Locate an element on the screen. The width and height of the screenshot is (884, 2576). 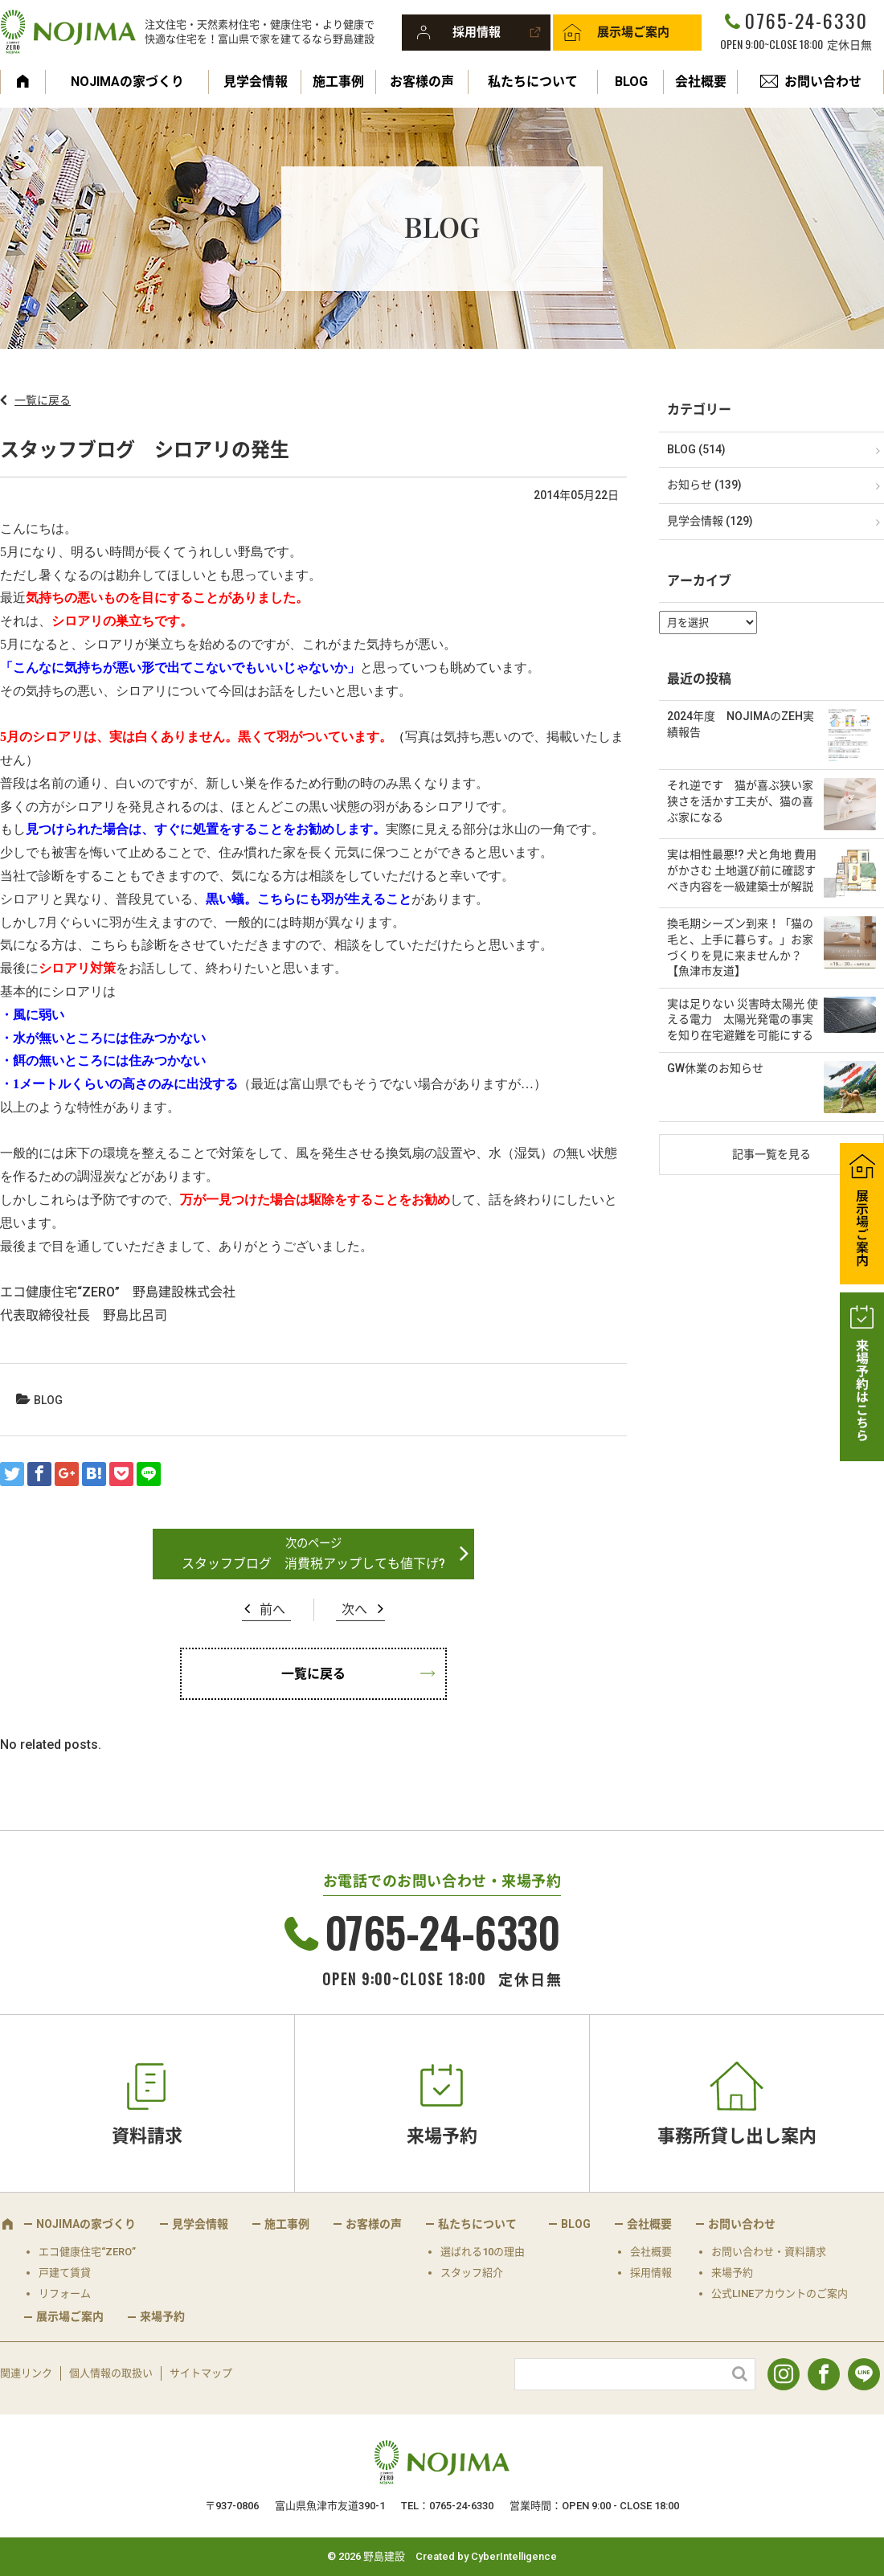
事務所貸し出し案内 is located at coordinates (736, 2136).